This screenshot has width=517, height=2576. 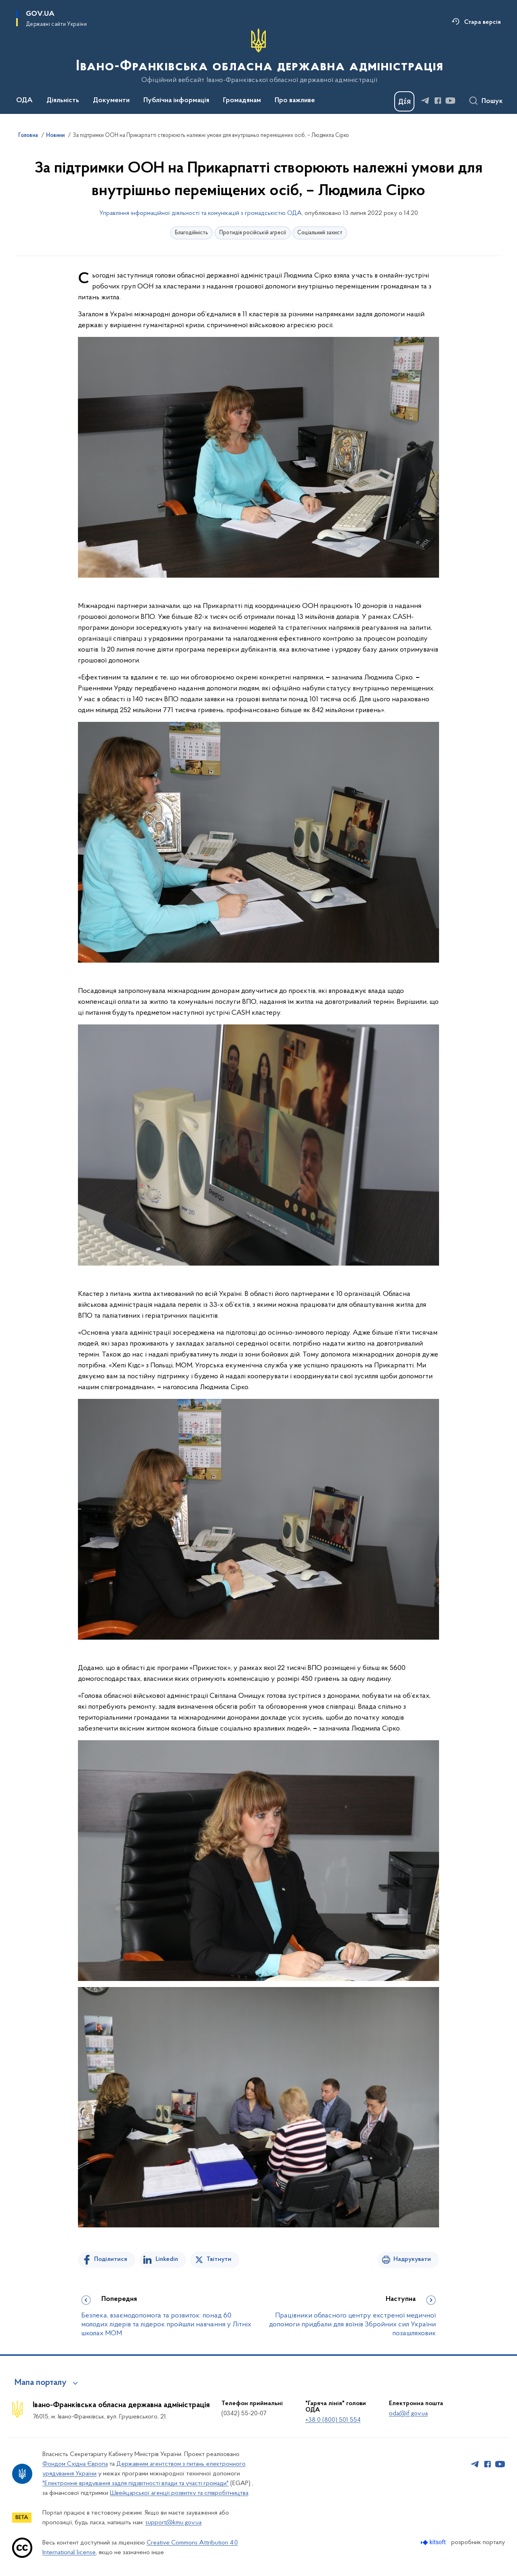 I want to click on Публічна інформація [button], so click(x=176, y=100).